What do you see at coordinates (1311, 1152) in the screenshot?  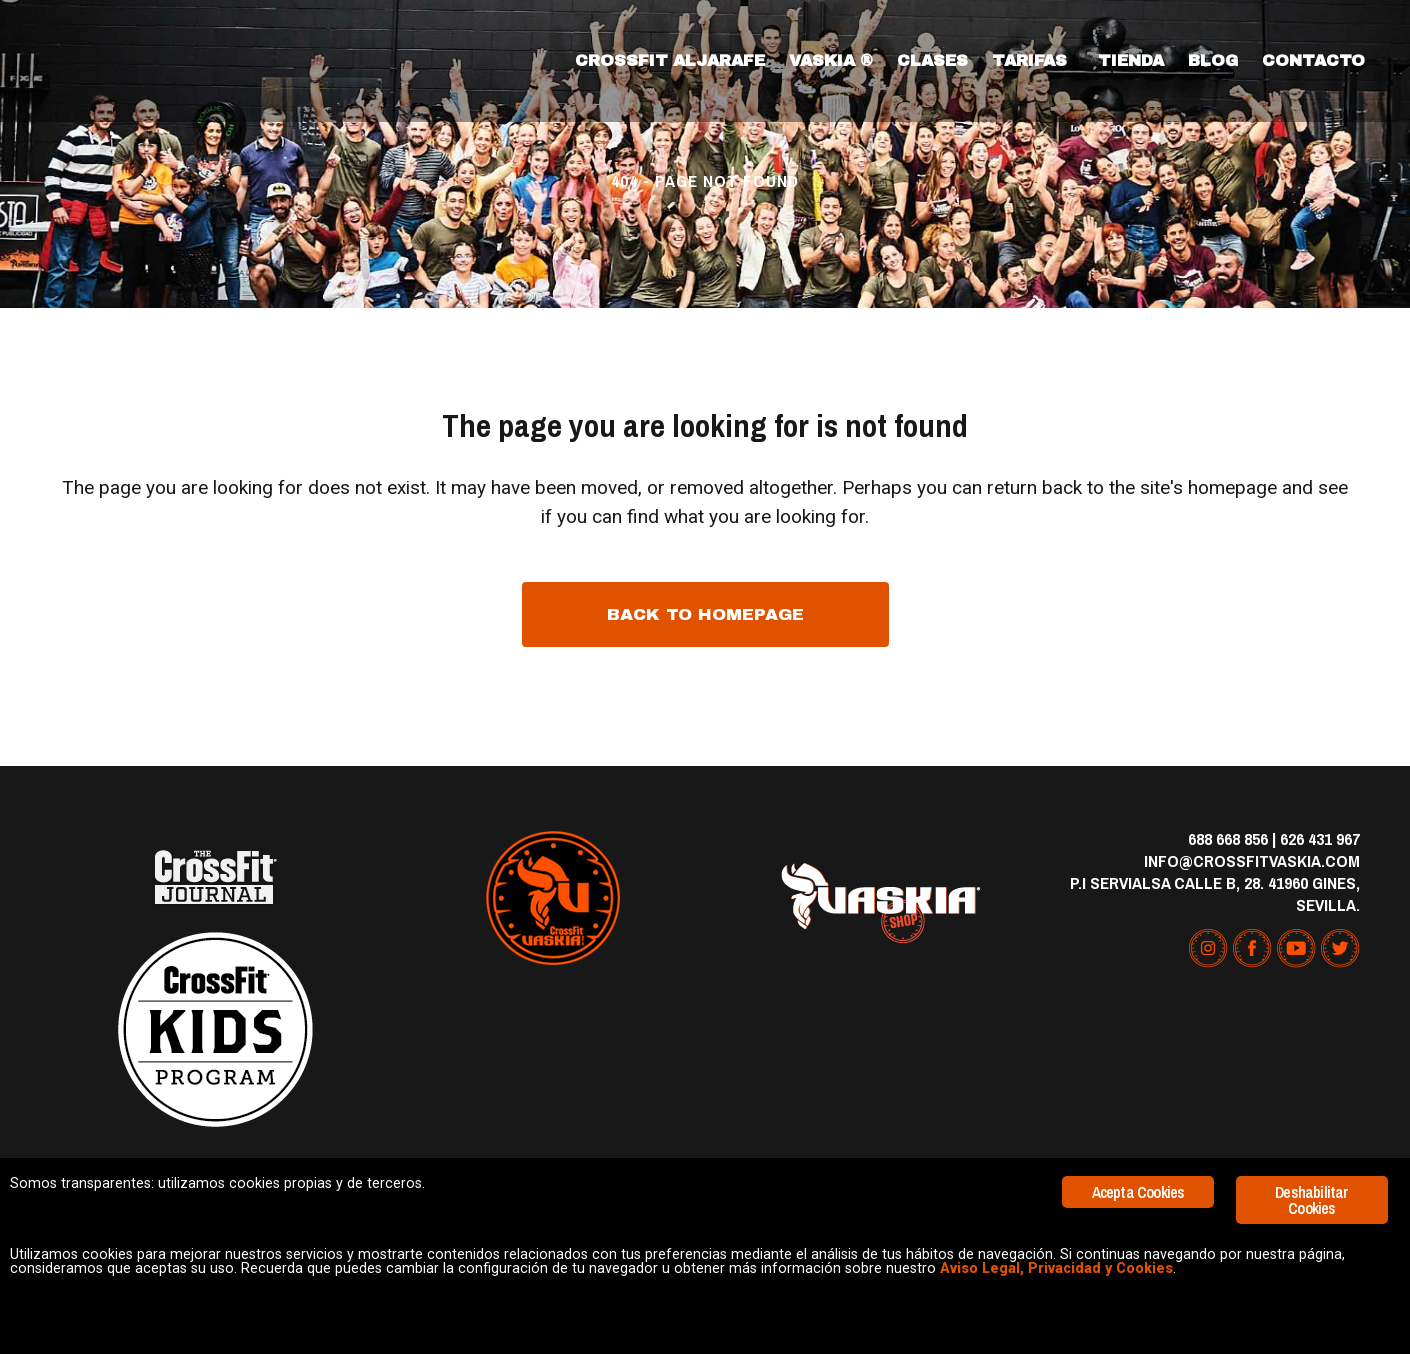 I see `Deshabilitar Cookies` at bounding box center [1311, 1152].